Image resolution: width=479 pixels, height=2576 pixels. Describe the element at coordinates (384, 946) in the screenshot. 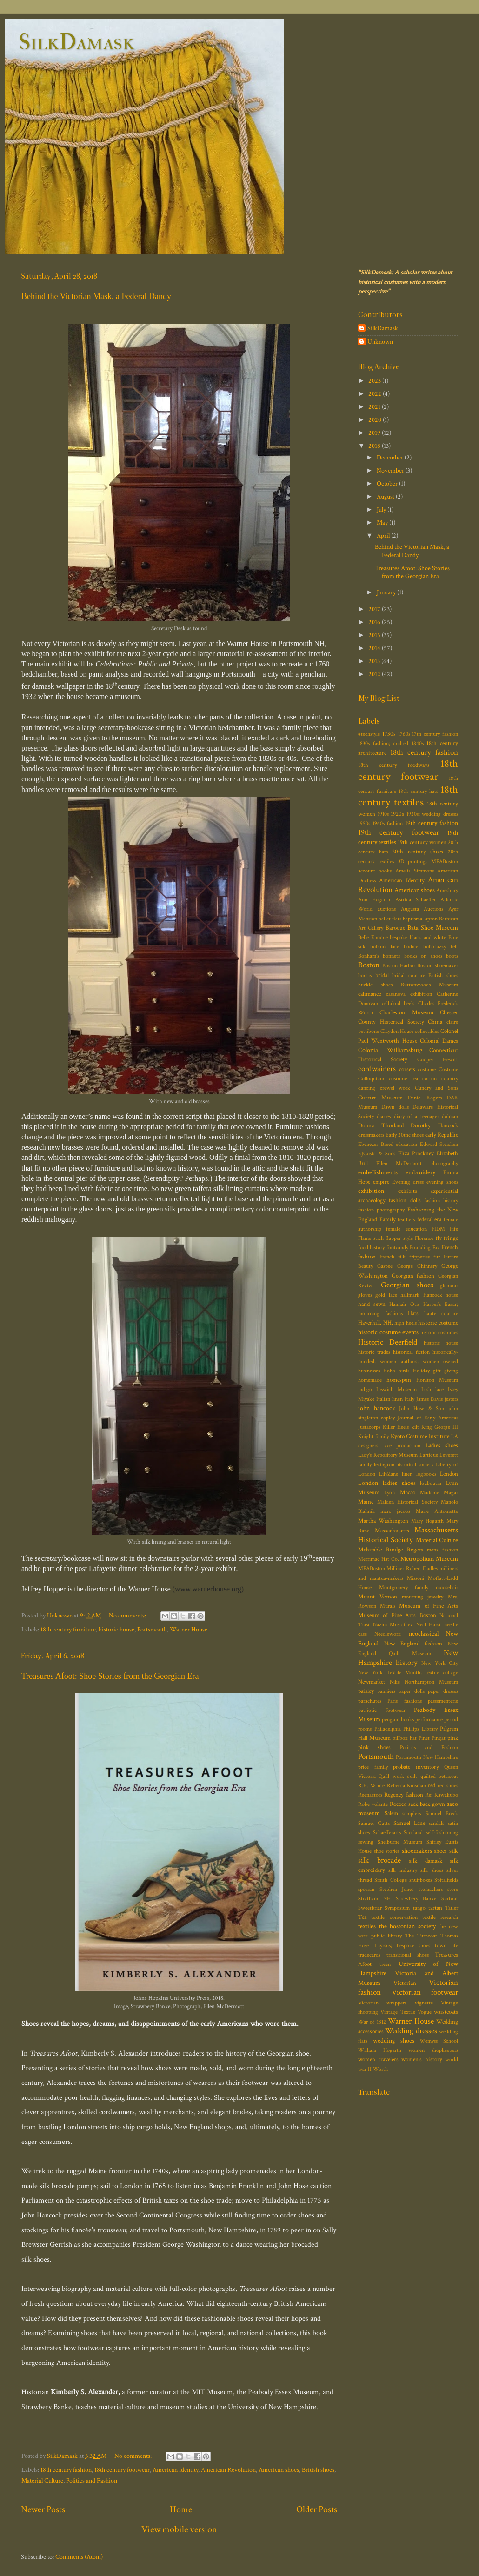

I see `bobbin lace` at that location.